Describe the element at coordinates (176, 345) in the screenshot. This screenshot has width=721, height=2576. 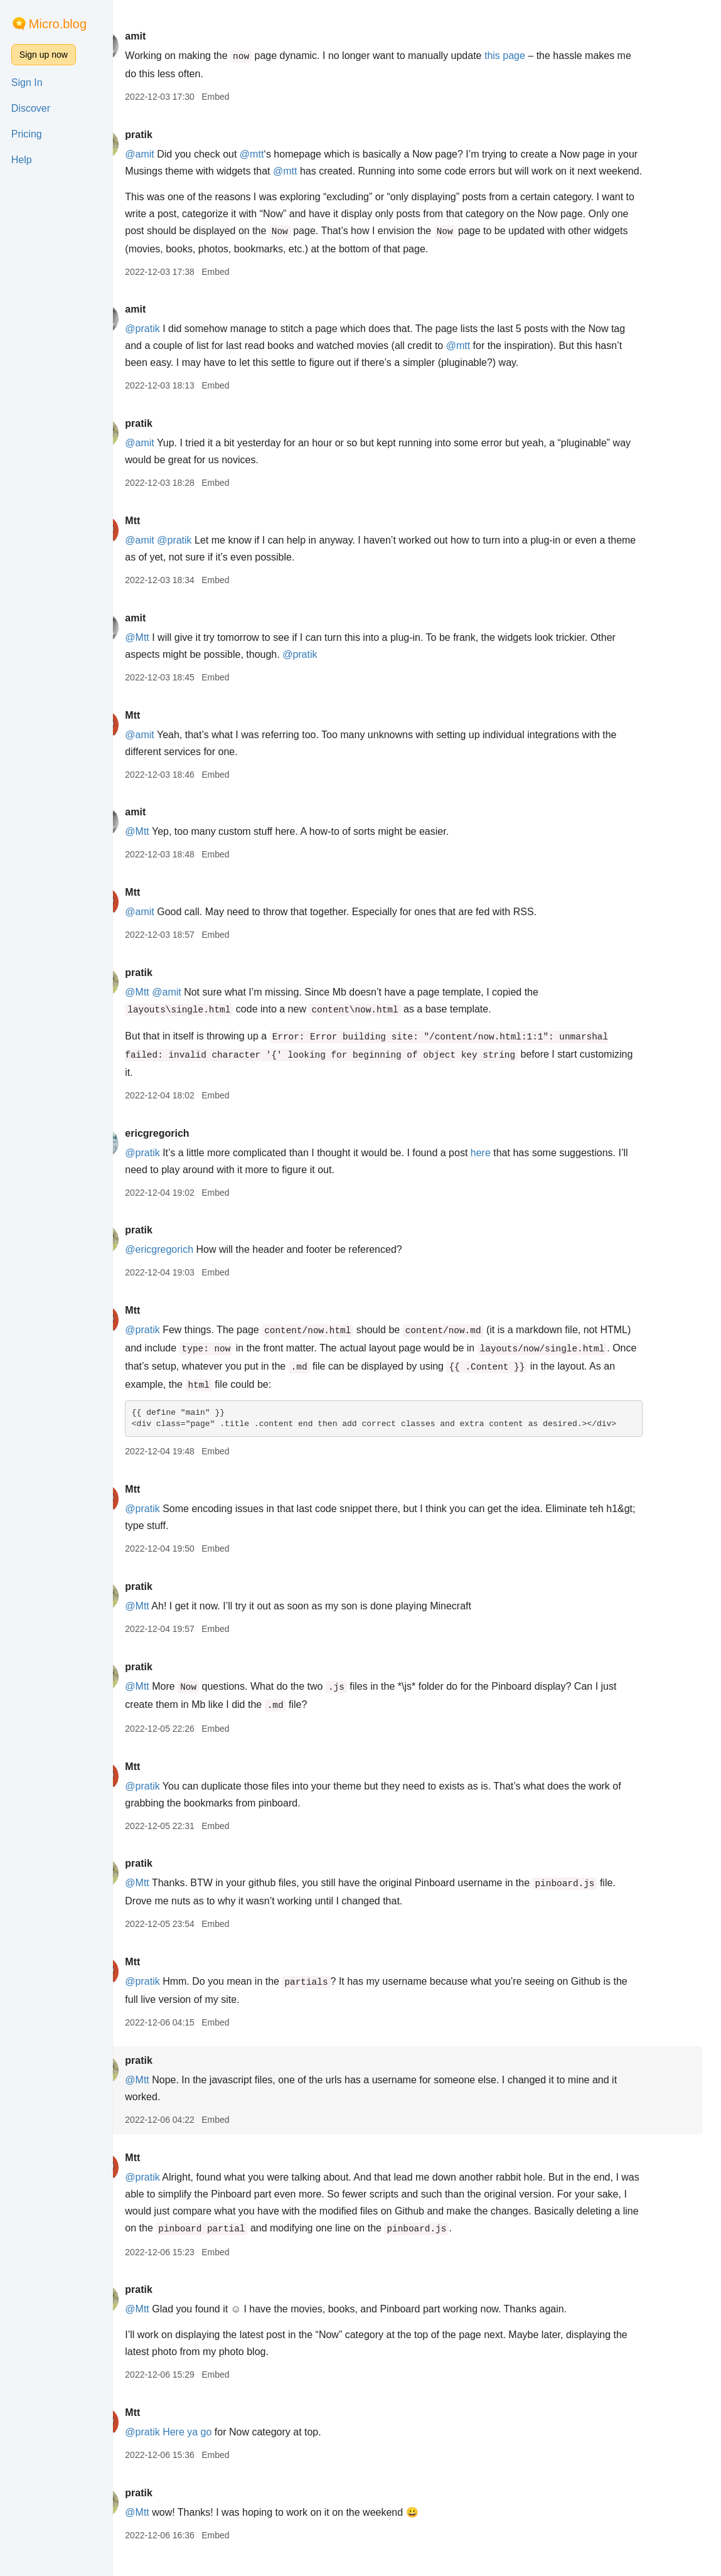
I see `@pratik` at that location.